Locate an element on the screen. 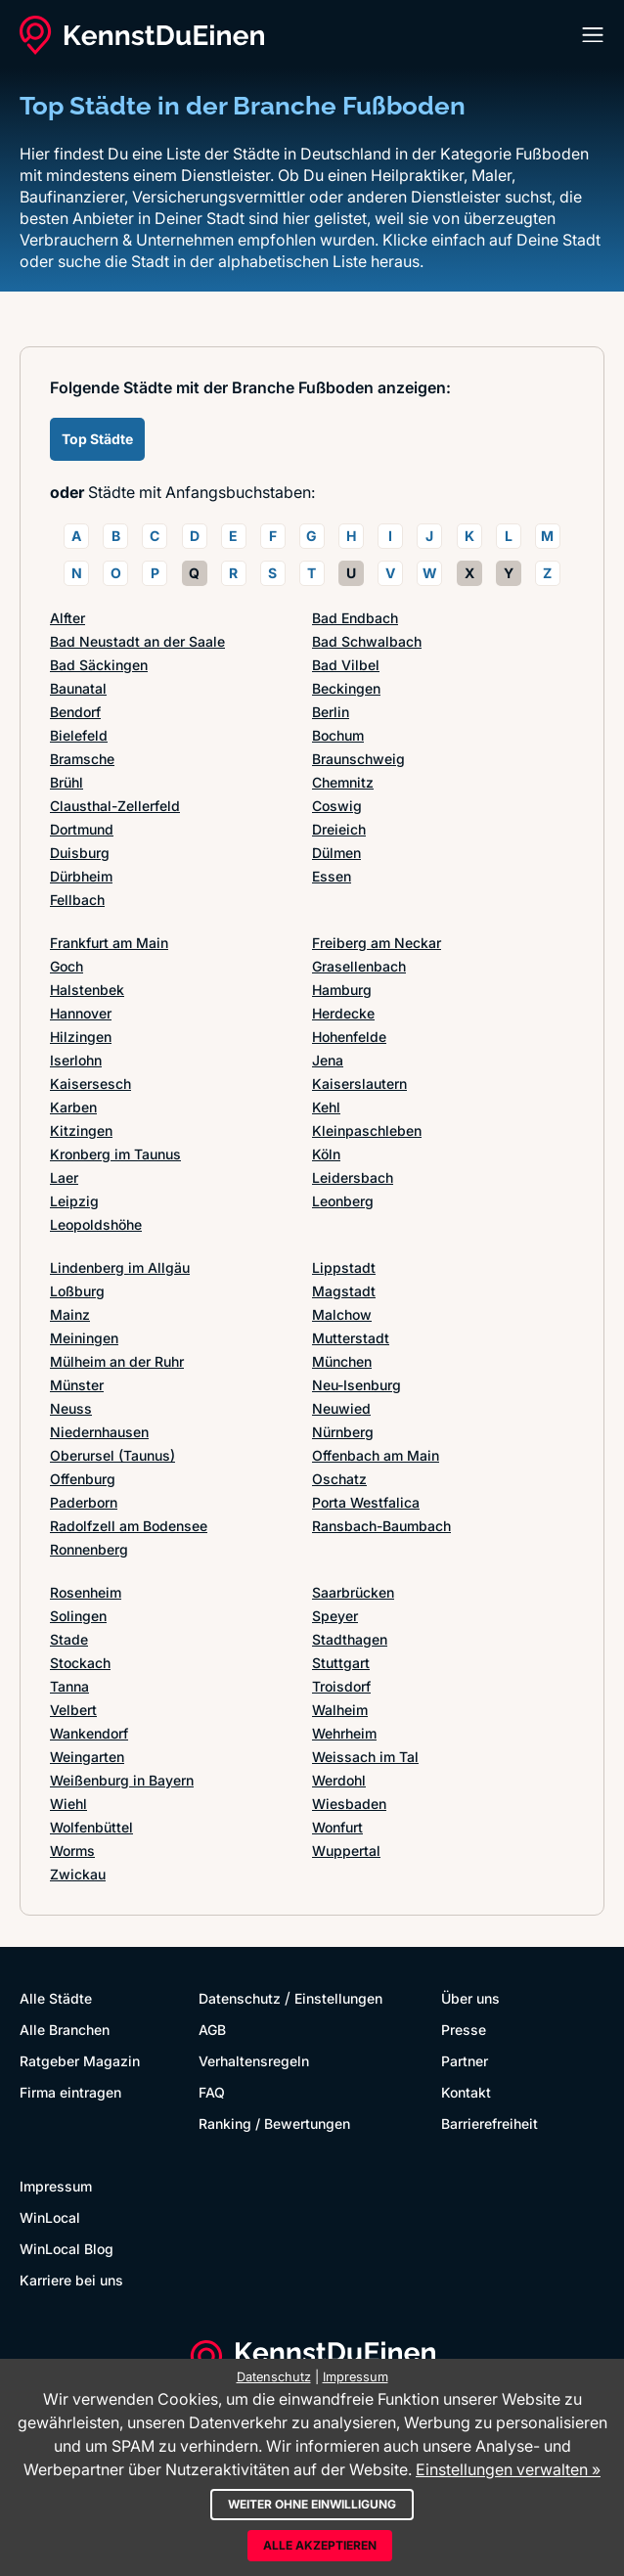  Jena is located at coordinates (327, 1060).